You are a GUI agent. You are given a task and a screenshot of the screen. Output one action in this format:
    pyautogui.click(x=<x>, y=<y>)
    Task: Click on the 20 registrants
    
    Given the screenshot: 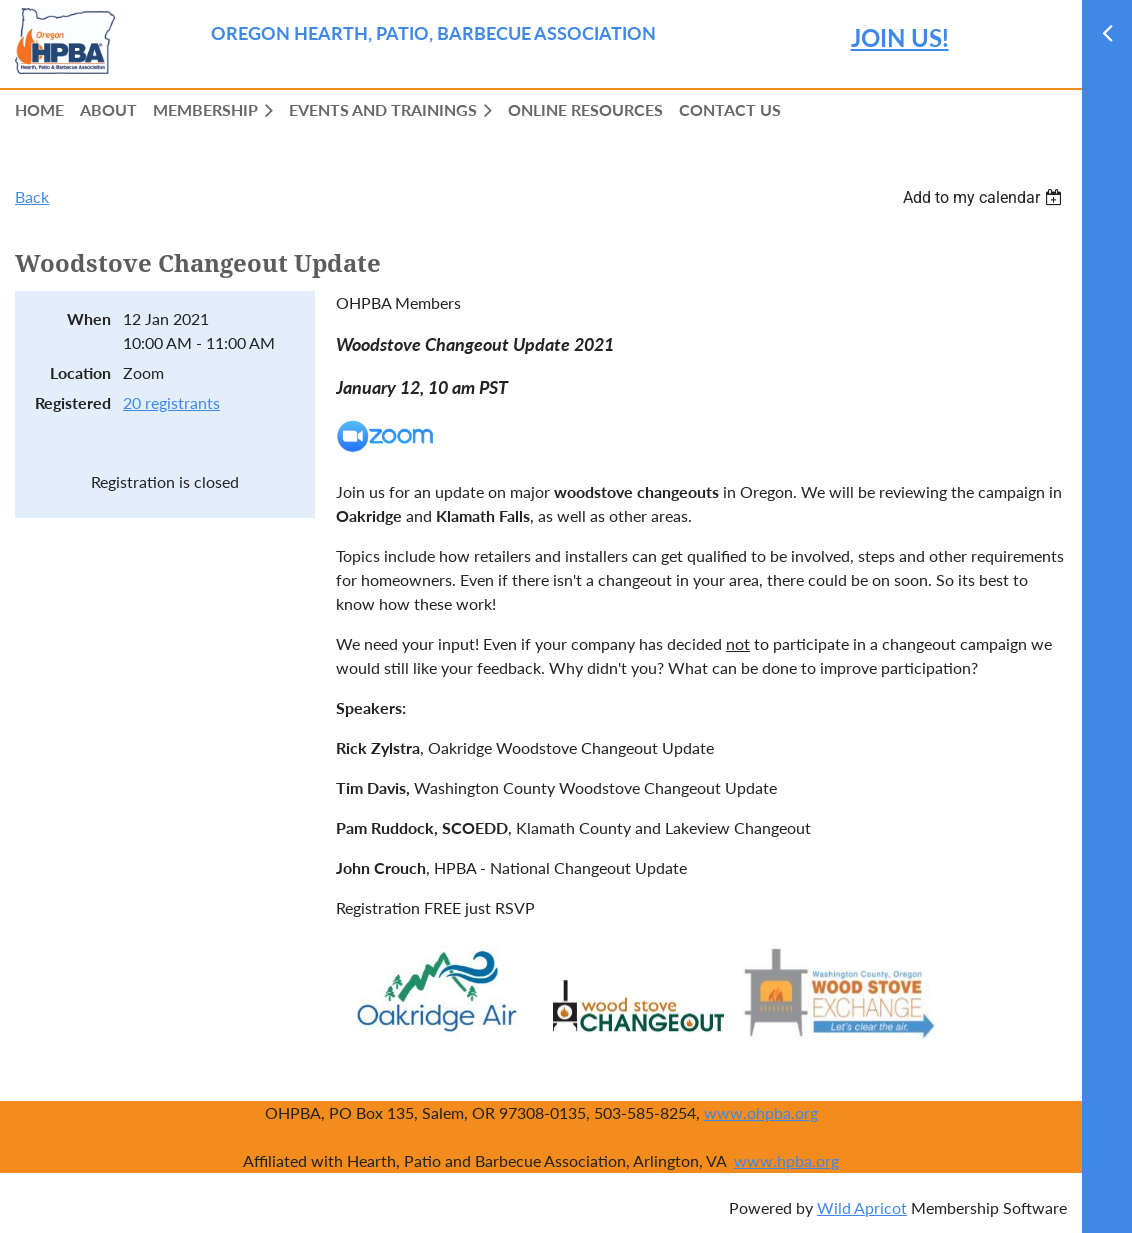 What is the action you would take?
    pyautogui.click(x=171, y=402)
    